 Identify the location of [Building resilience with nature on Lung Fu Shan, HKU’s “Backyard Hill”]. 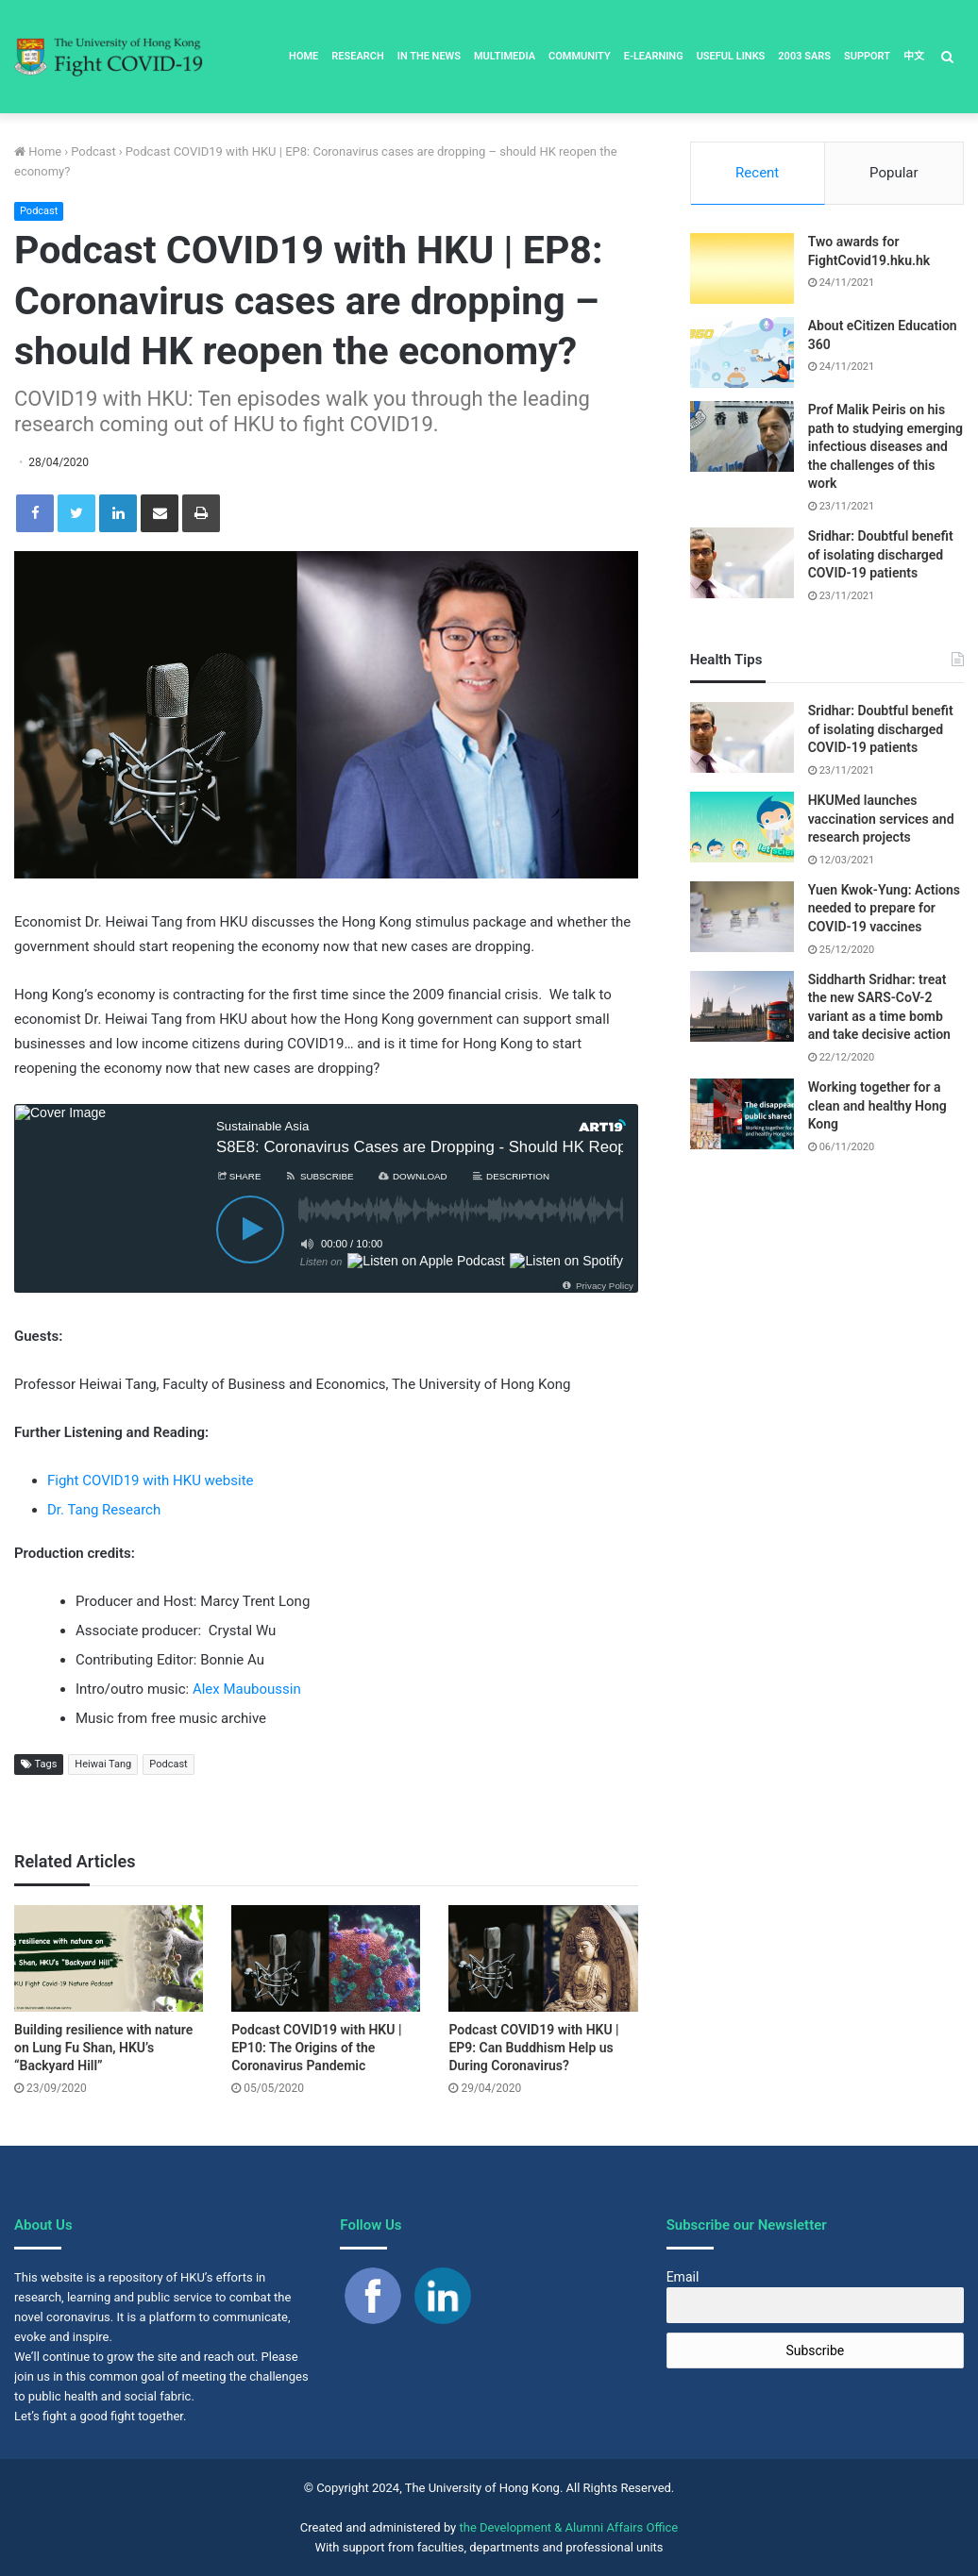
(108, 1958).